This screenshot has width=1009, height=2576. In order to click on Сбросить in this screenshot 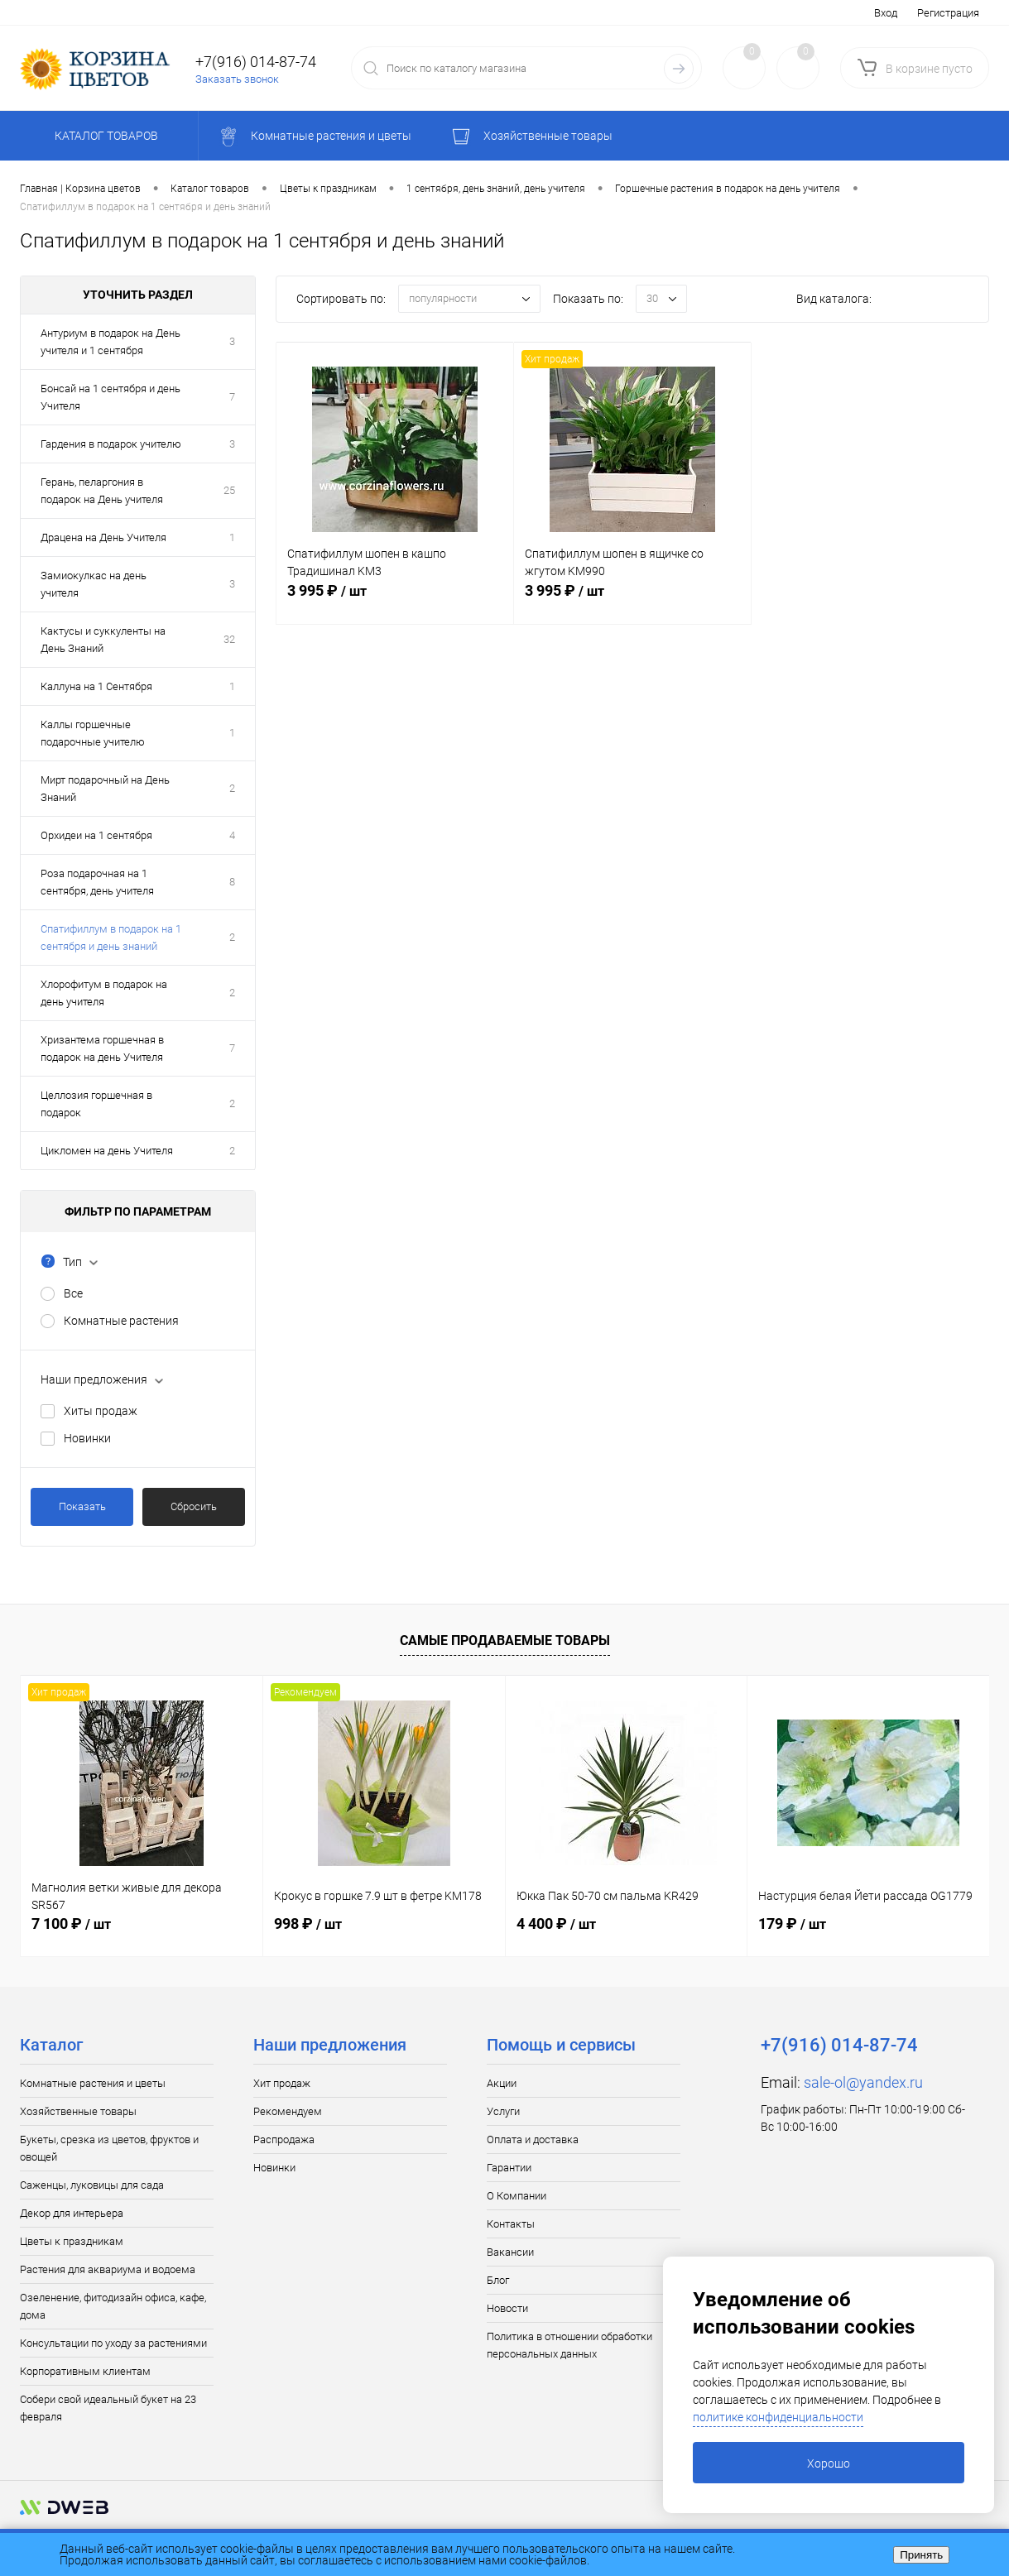, I will do `click(194, 1506)`.